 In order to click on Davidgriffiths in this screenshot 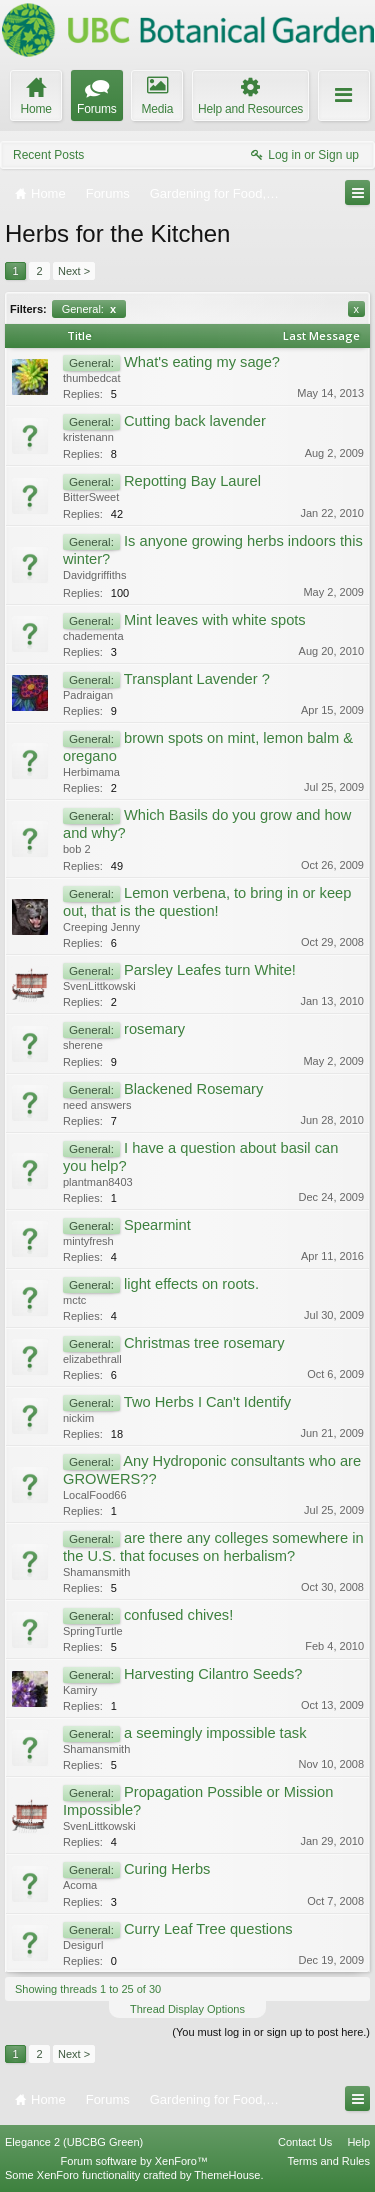, I will do `click(94, 575)`.